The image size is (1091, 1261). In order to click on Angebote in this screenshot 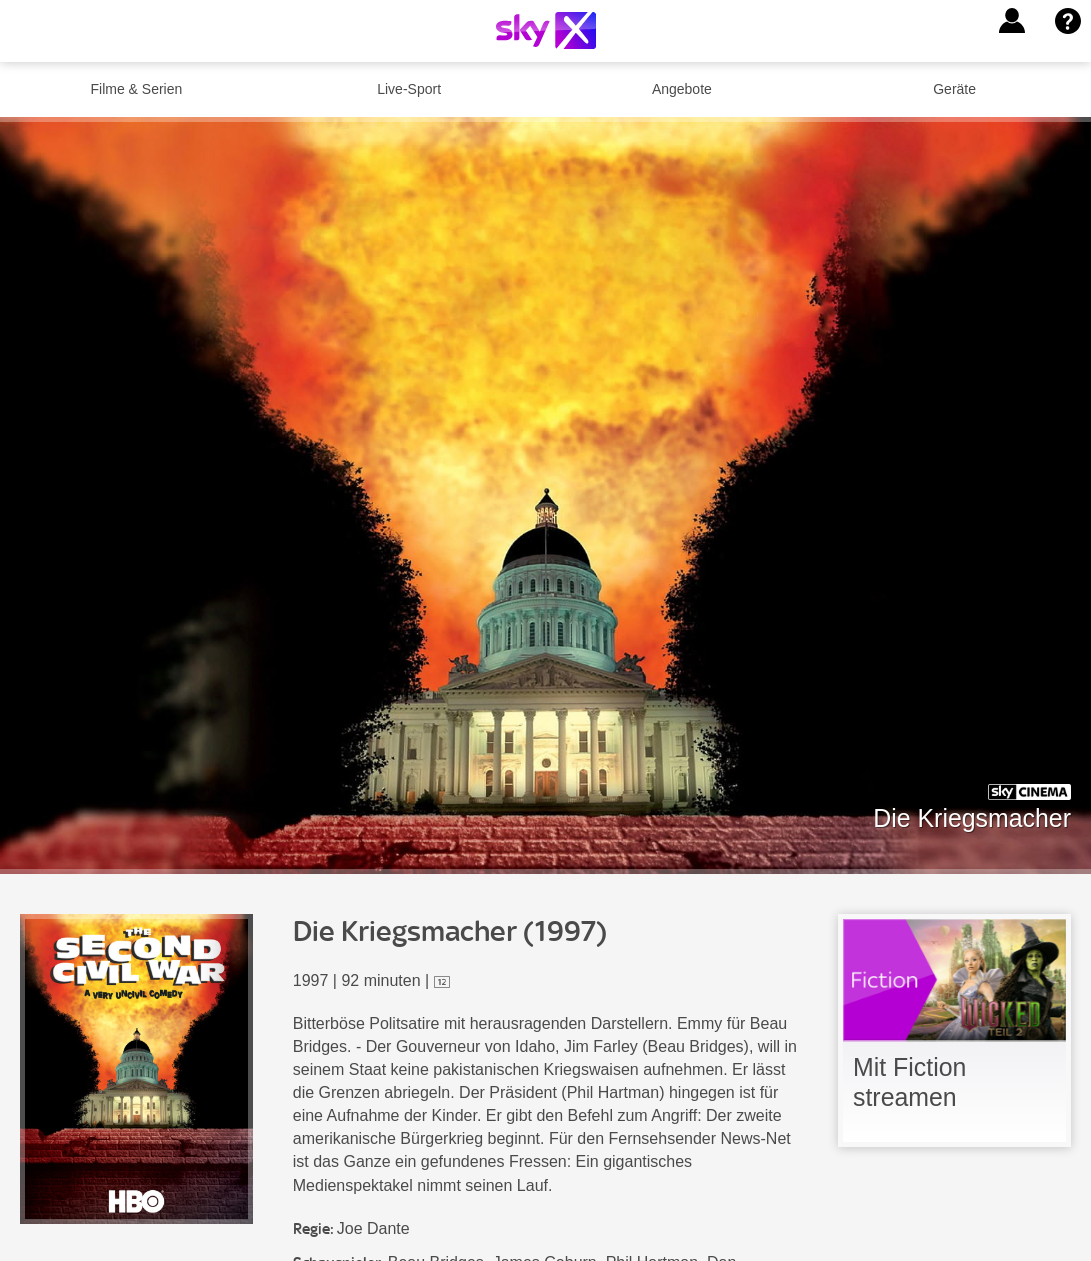, I will do `click(682, 89)`.